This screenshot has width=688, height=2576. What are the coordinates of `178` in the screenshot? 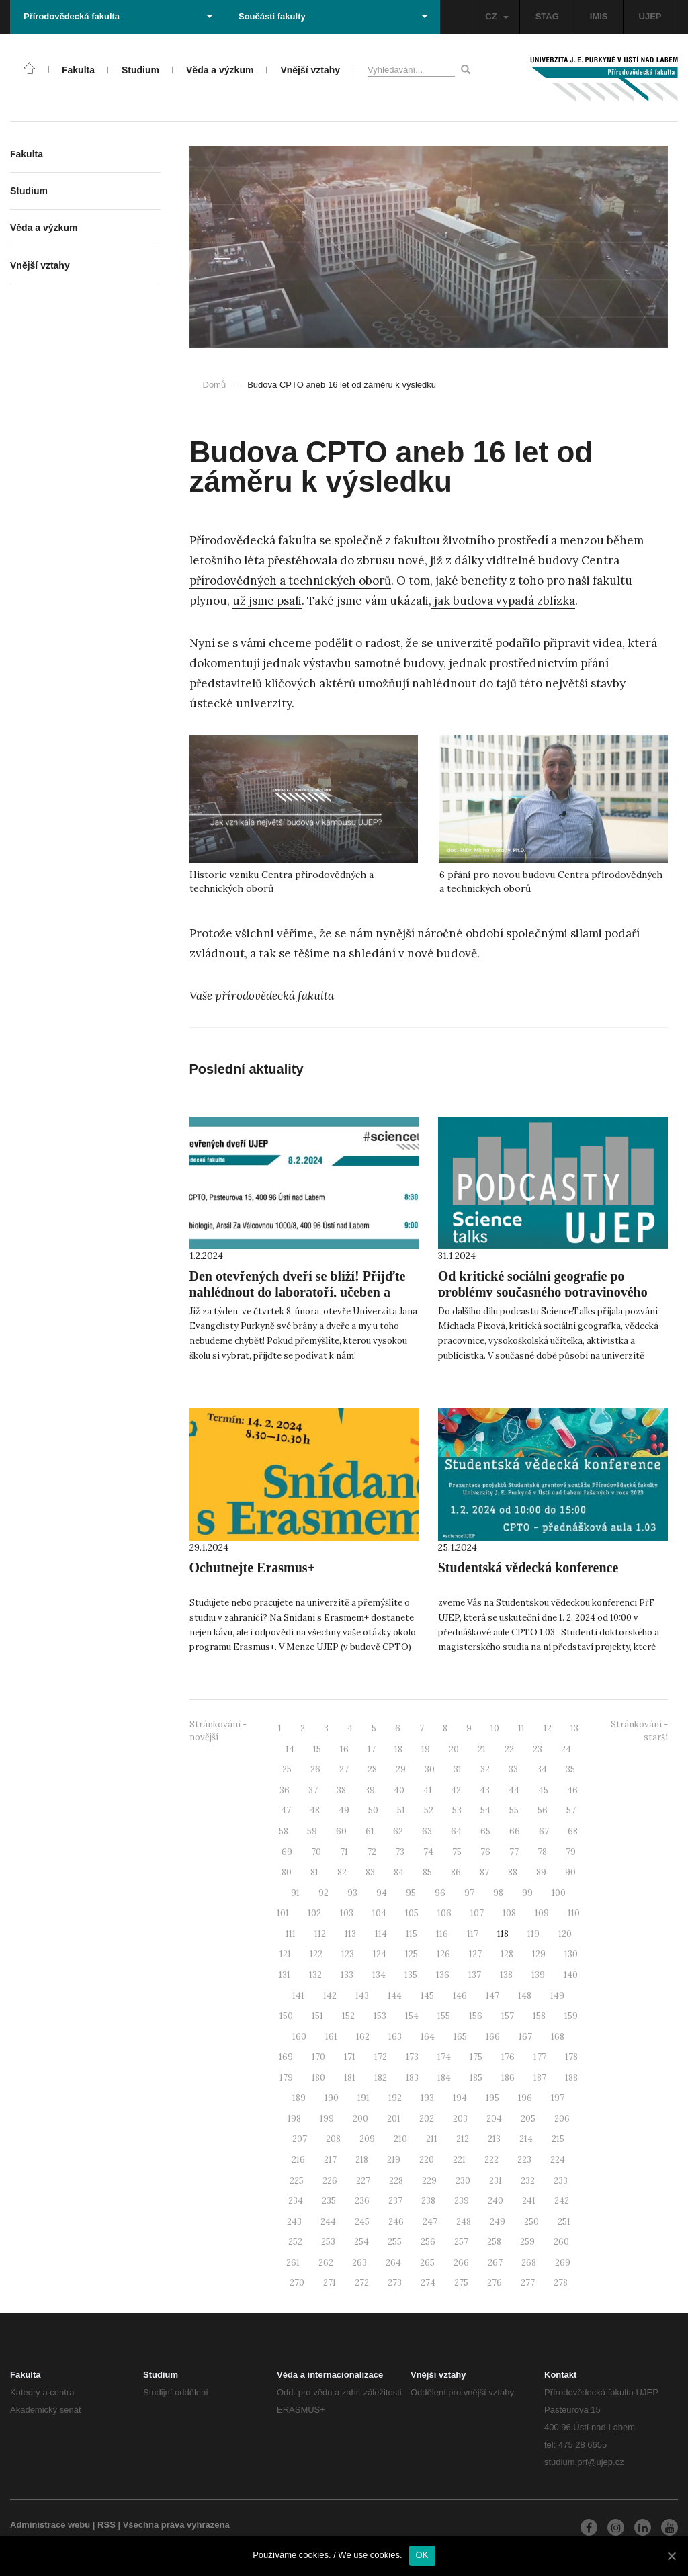 It's located at (571, 2057).